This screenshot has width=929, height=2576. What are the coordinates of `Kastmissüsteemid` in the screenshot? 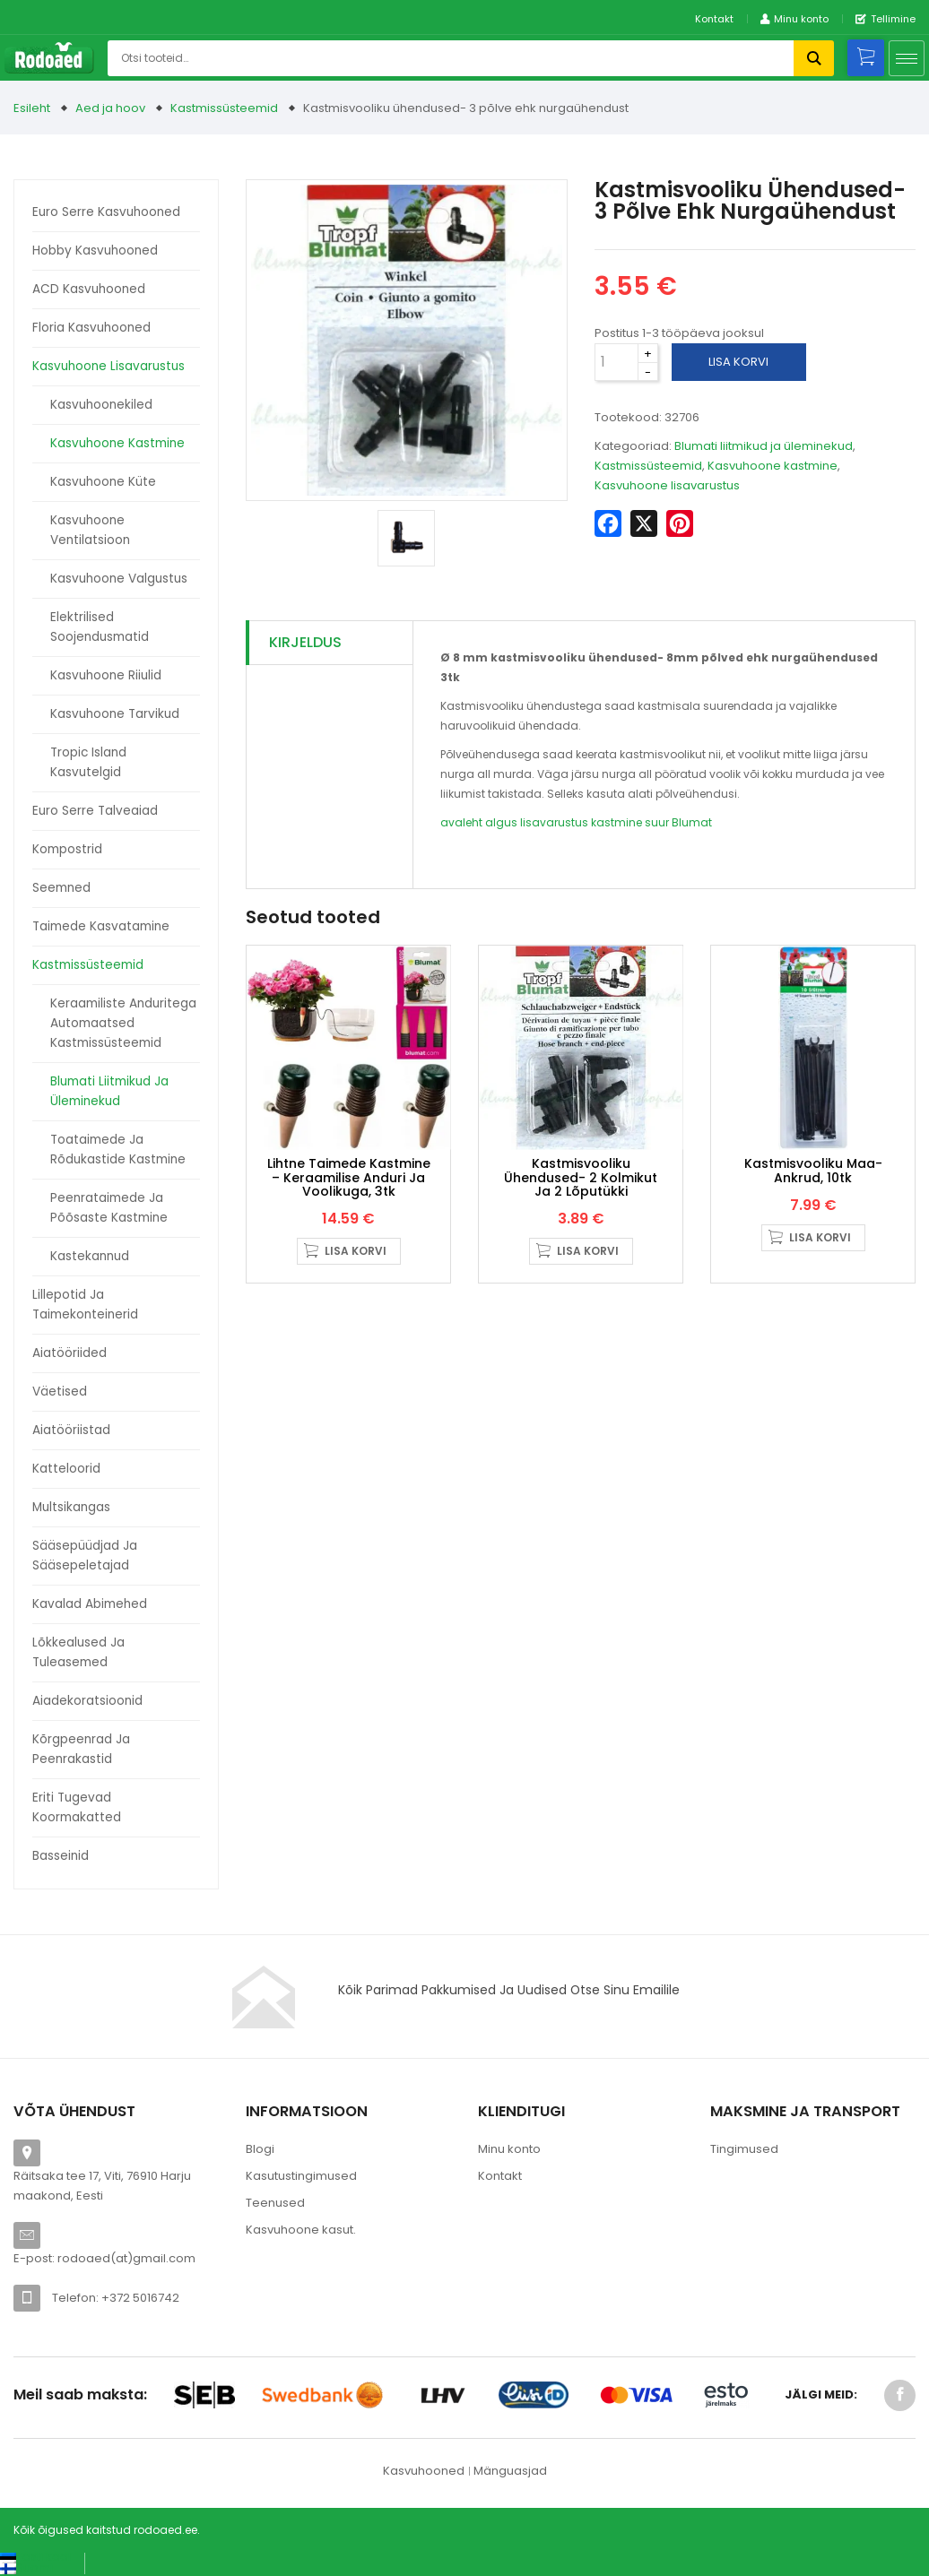 It's located at (224, 108).